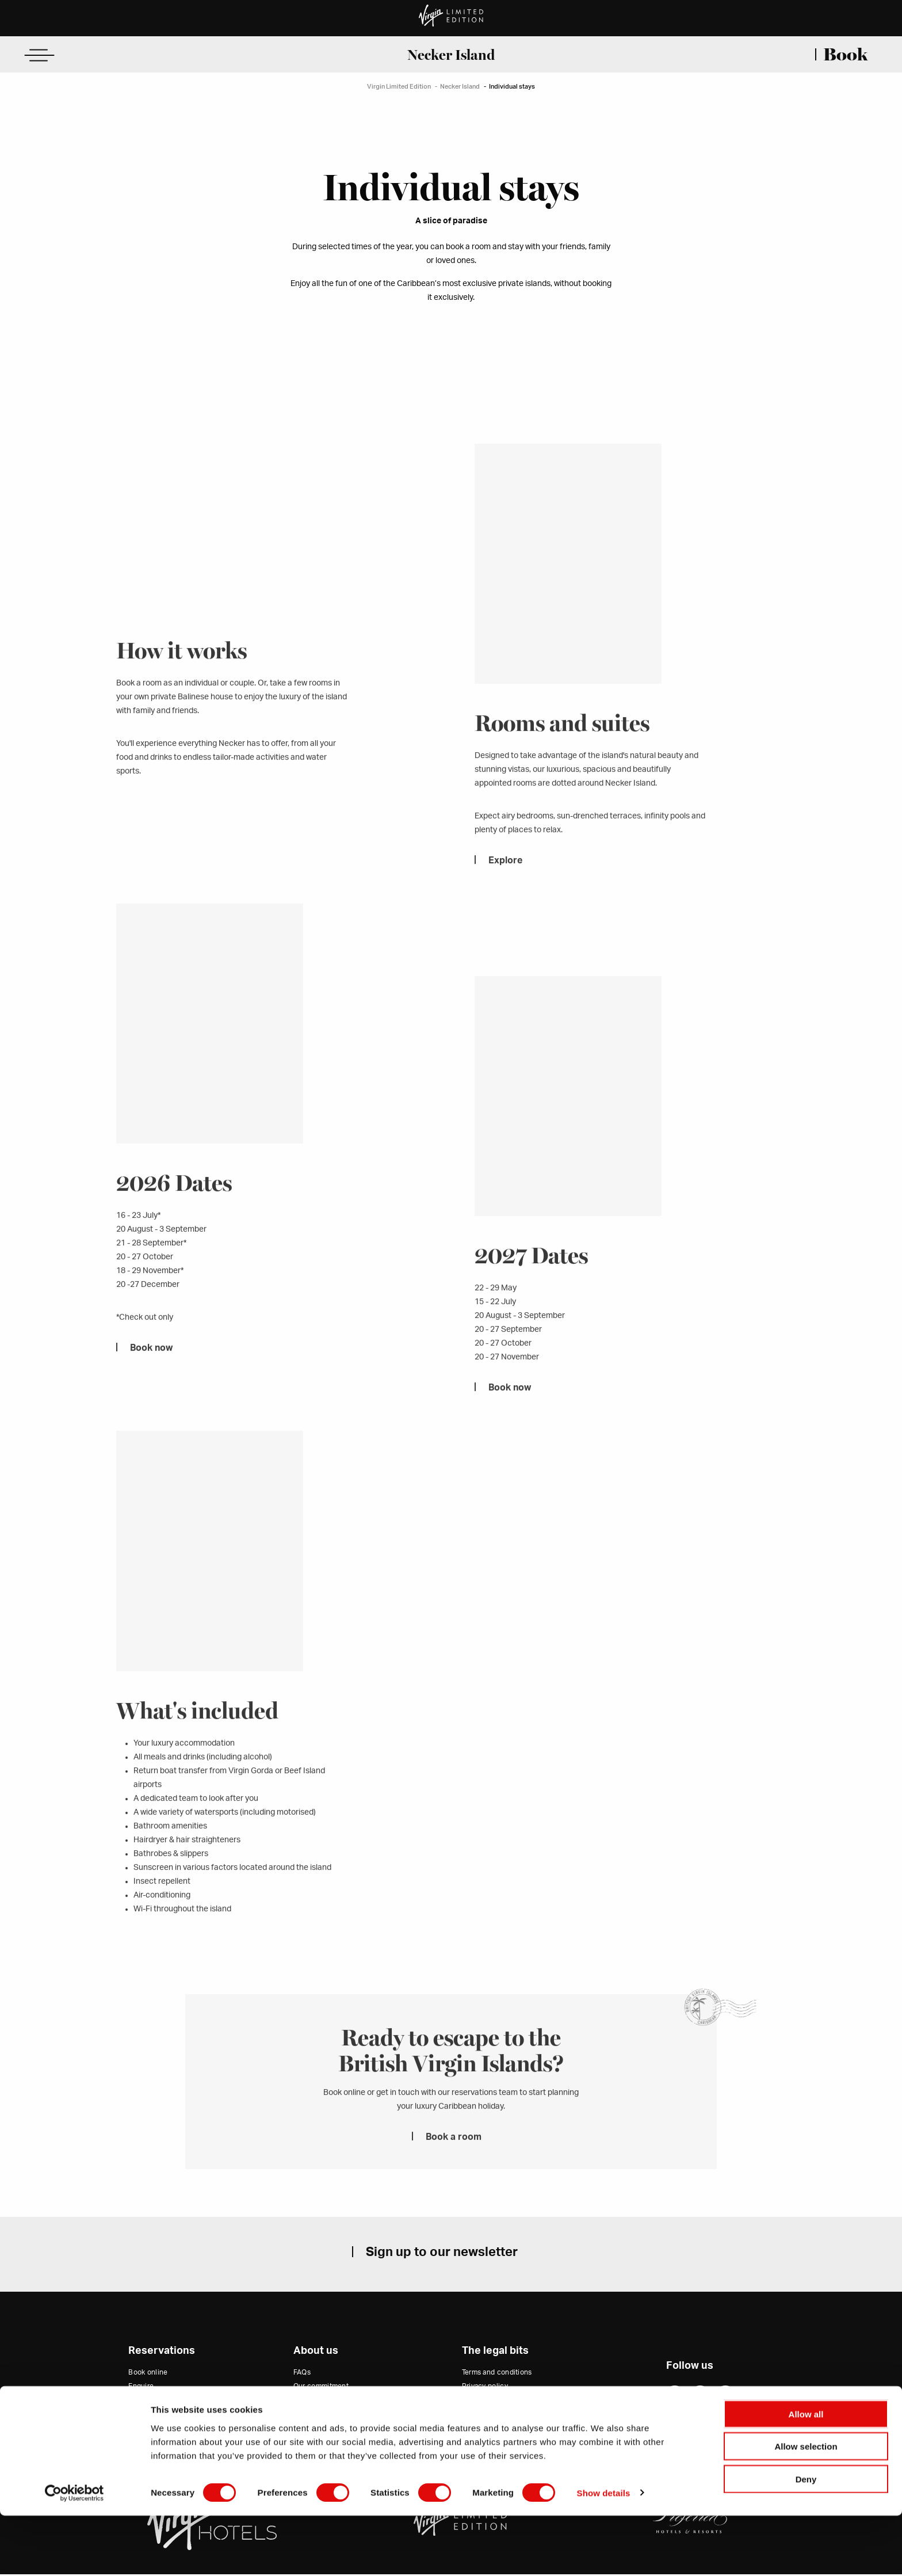  What do you see at coordinates (321, 2387) in the screenshot?
I see `Our commitment` at bounding box center [321, 2387].